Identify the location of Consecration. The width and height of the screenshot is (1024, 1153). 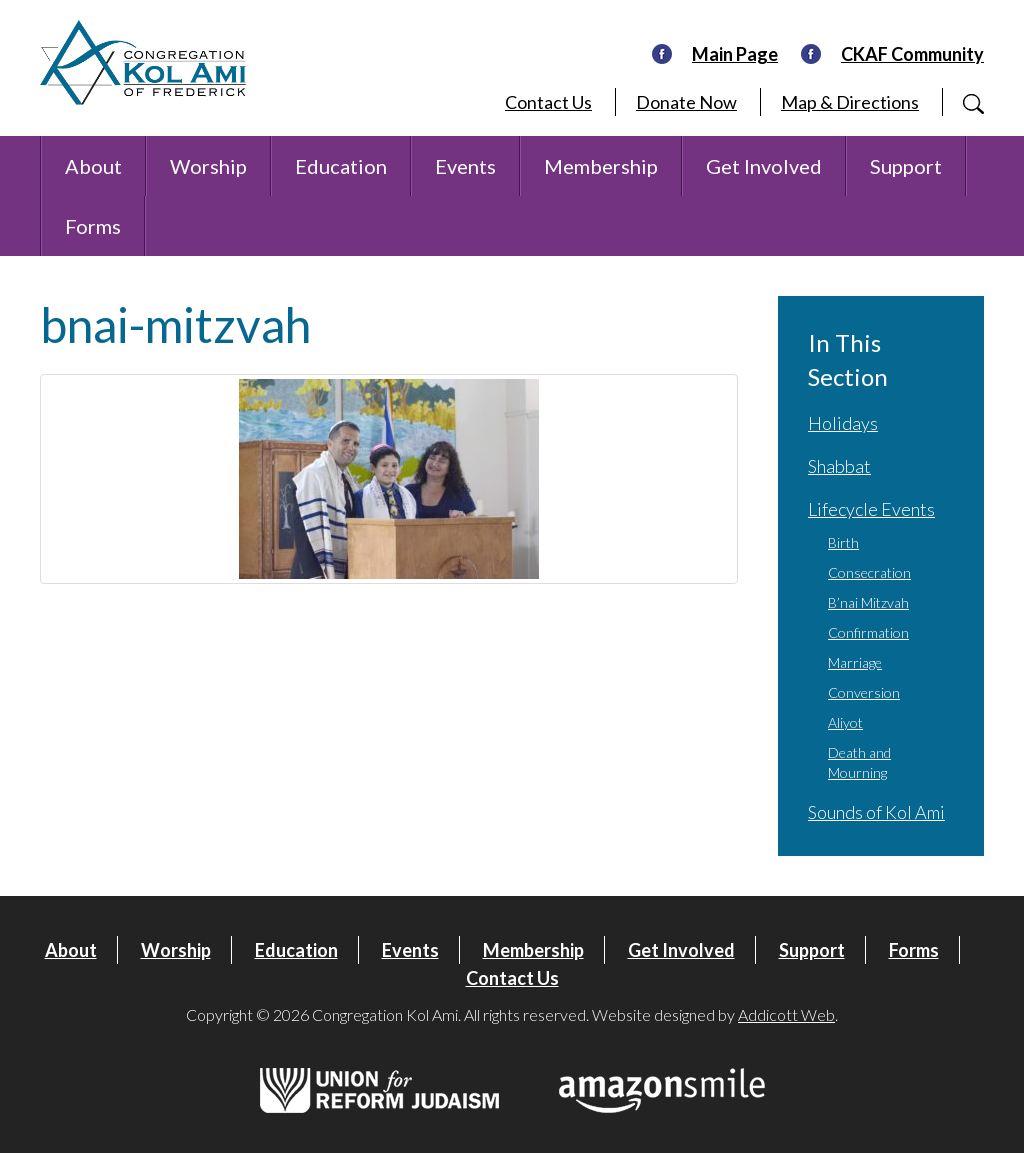
(869, 572).